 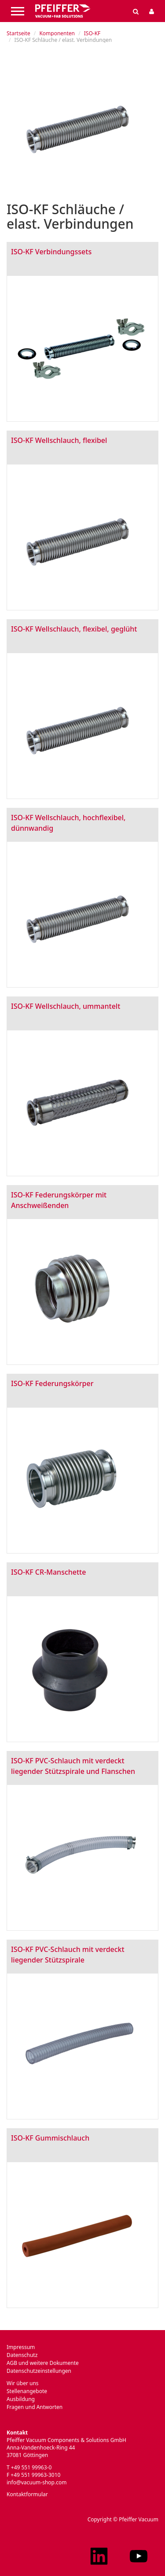 I want to click on Impressum, so click(x=21, y=2347).